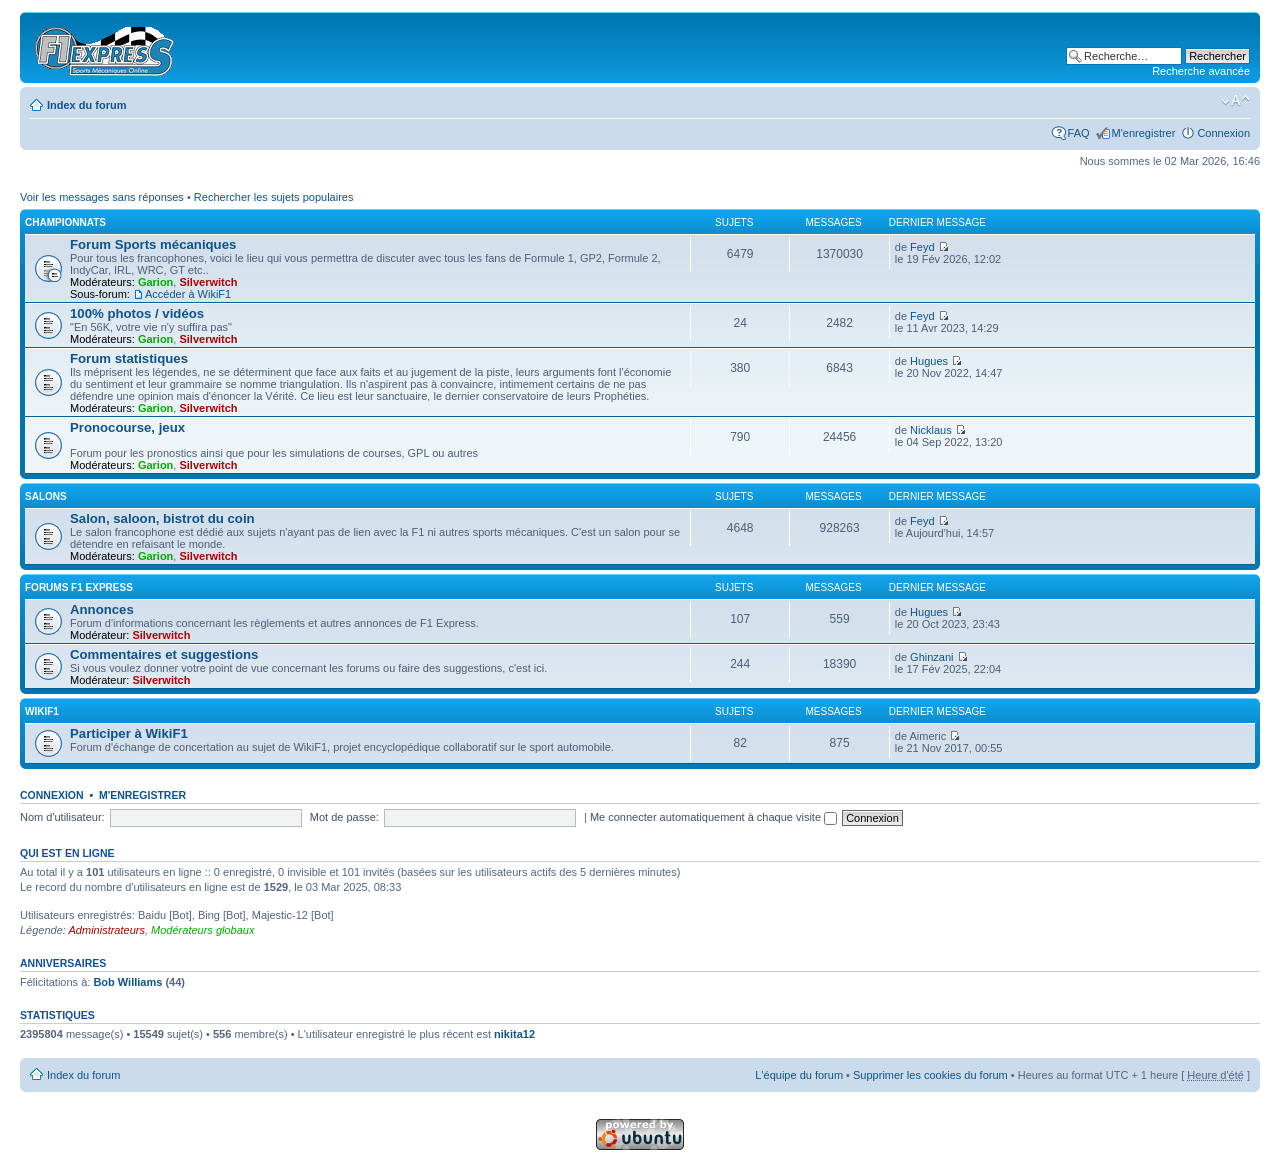  I want to click on Commentaires et suggestions, so click(164, 654).